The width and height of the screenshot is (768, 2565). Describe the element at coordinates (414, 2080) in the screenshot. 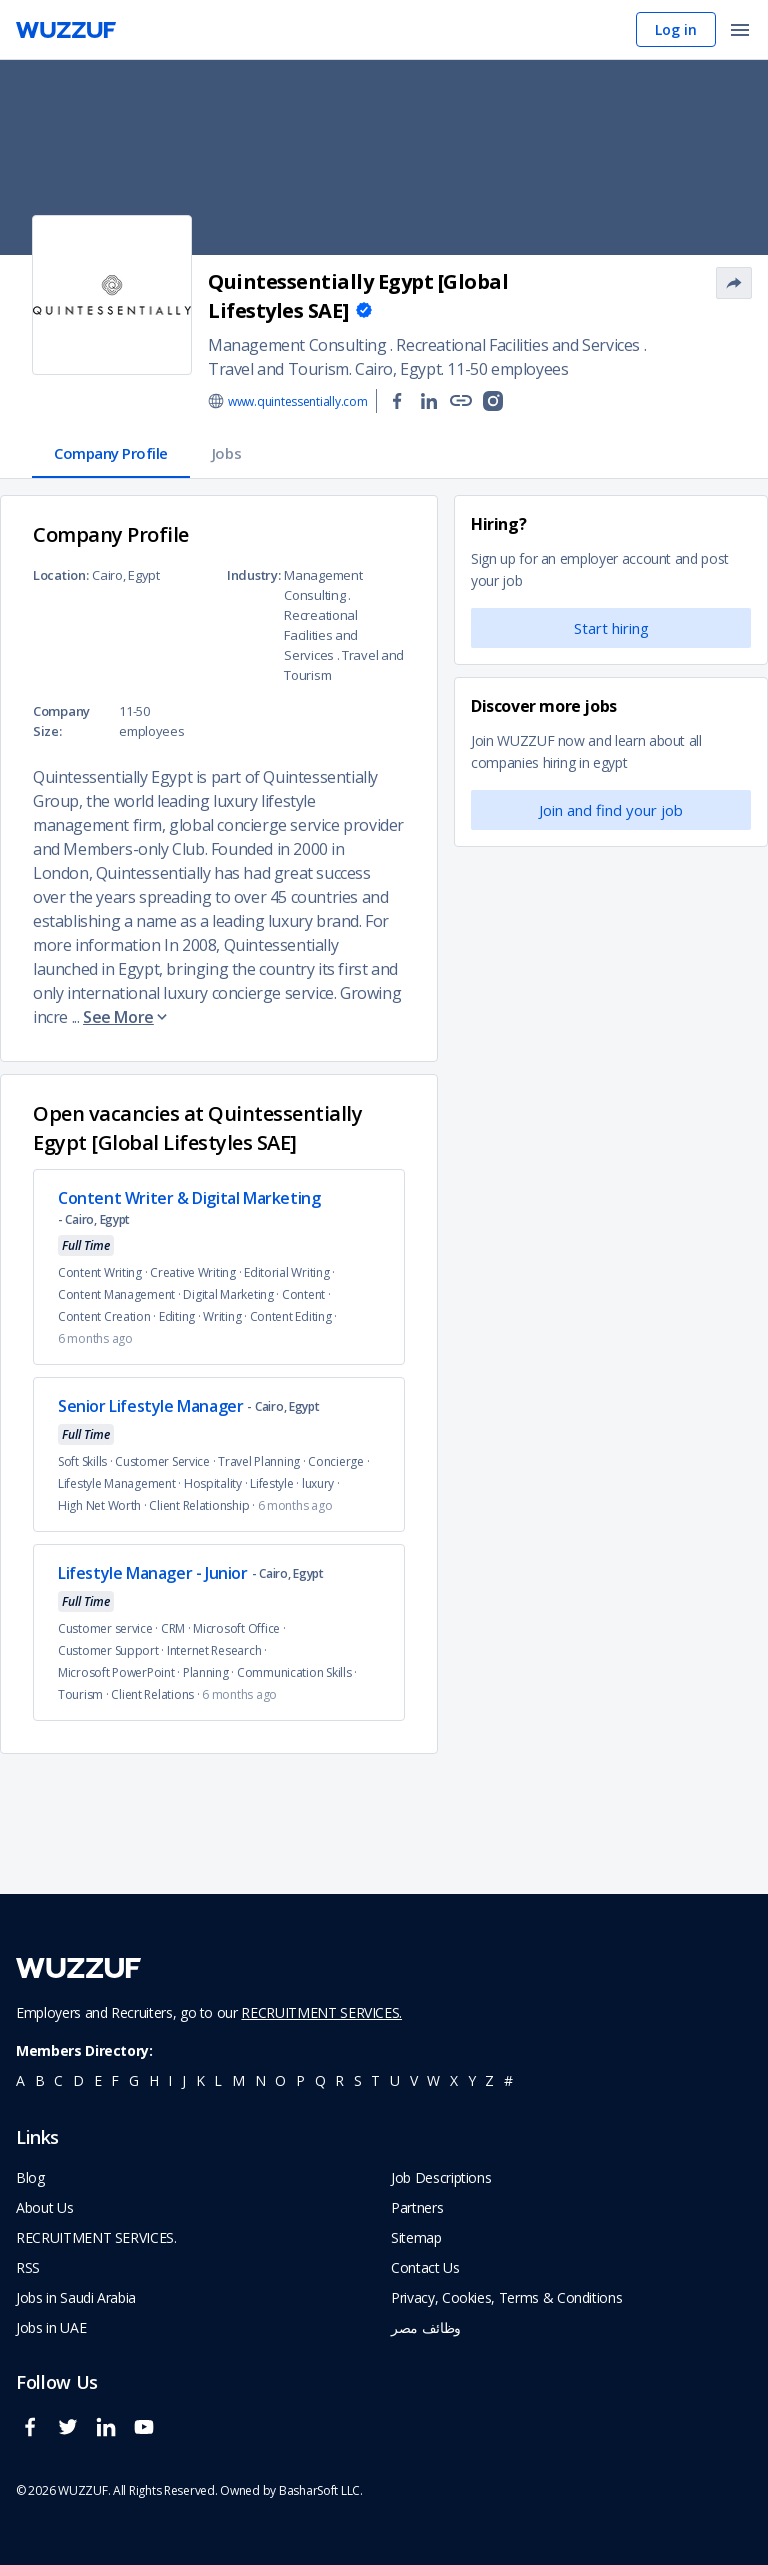

I see `v [navigate to all job seekers with a v]` at that location.